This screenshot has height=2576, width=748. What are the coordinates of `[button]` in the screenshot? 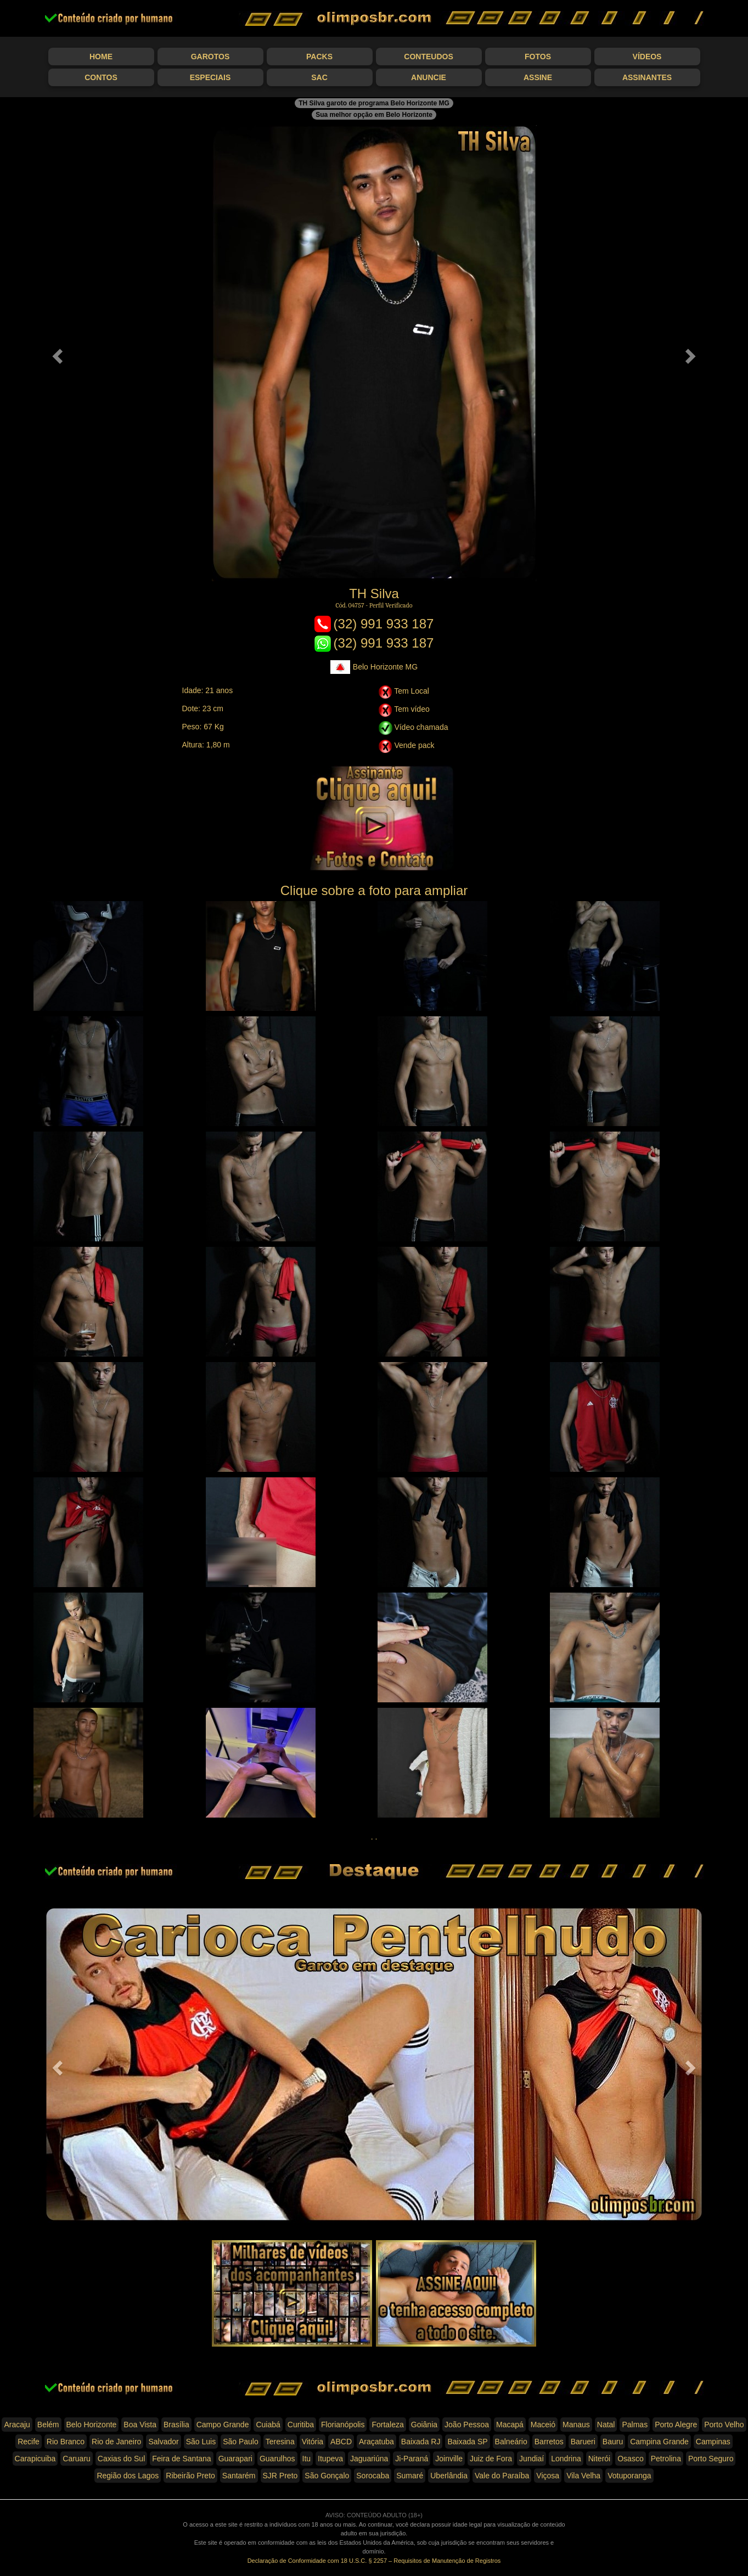 It's located at (56, 353).